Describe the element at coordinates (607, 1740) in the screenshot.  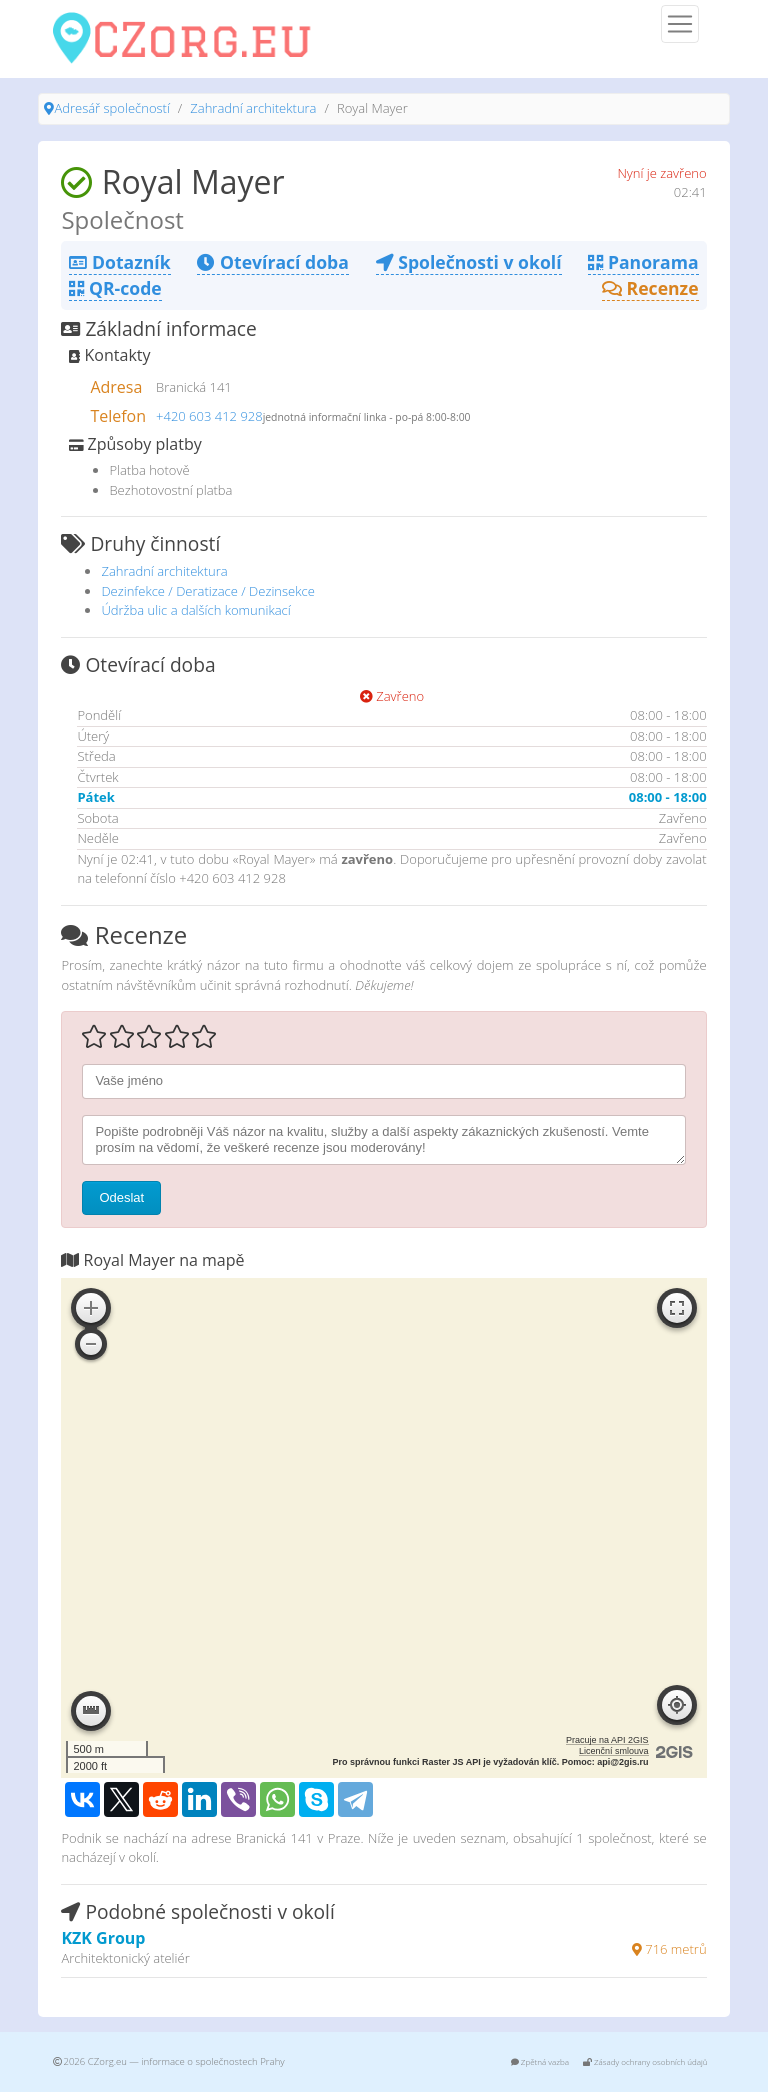
I see `Pracuje na API 2GIS` at that location.